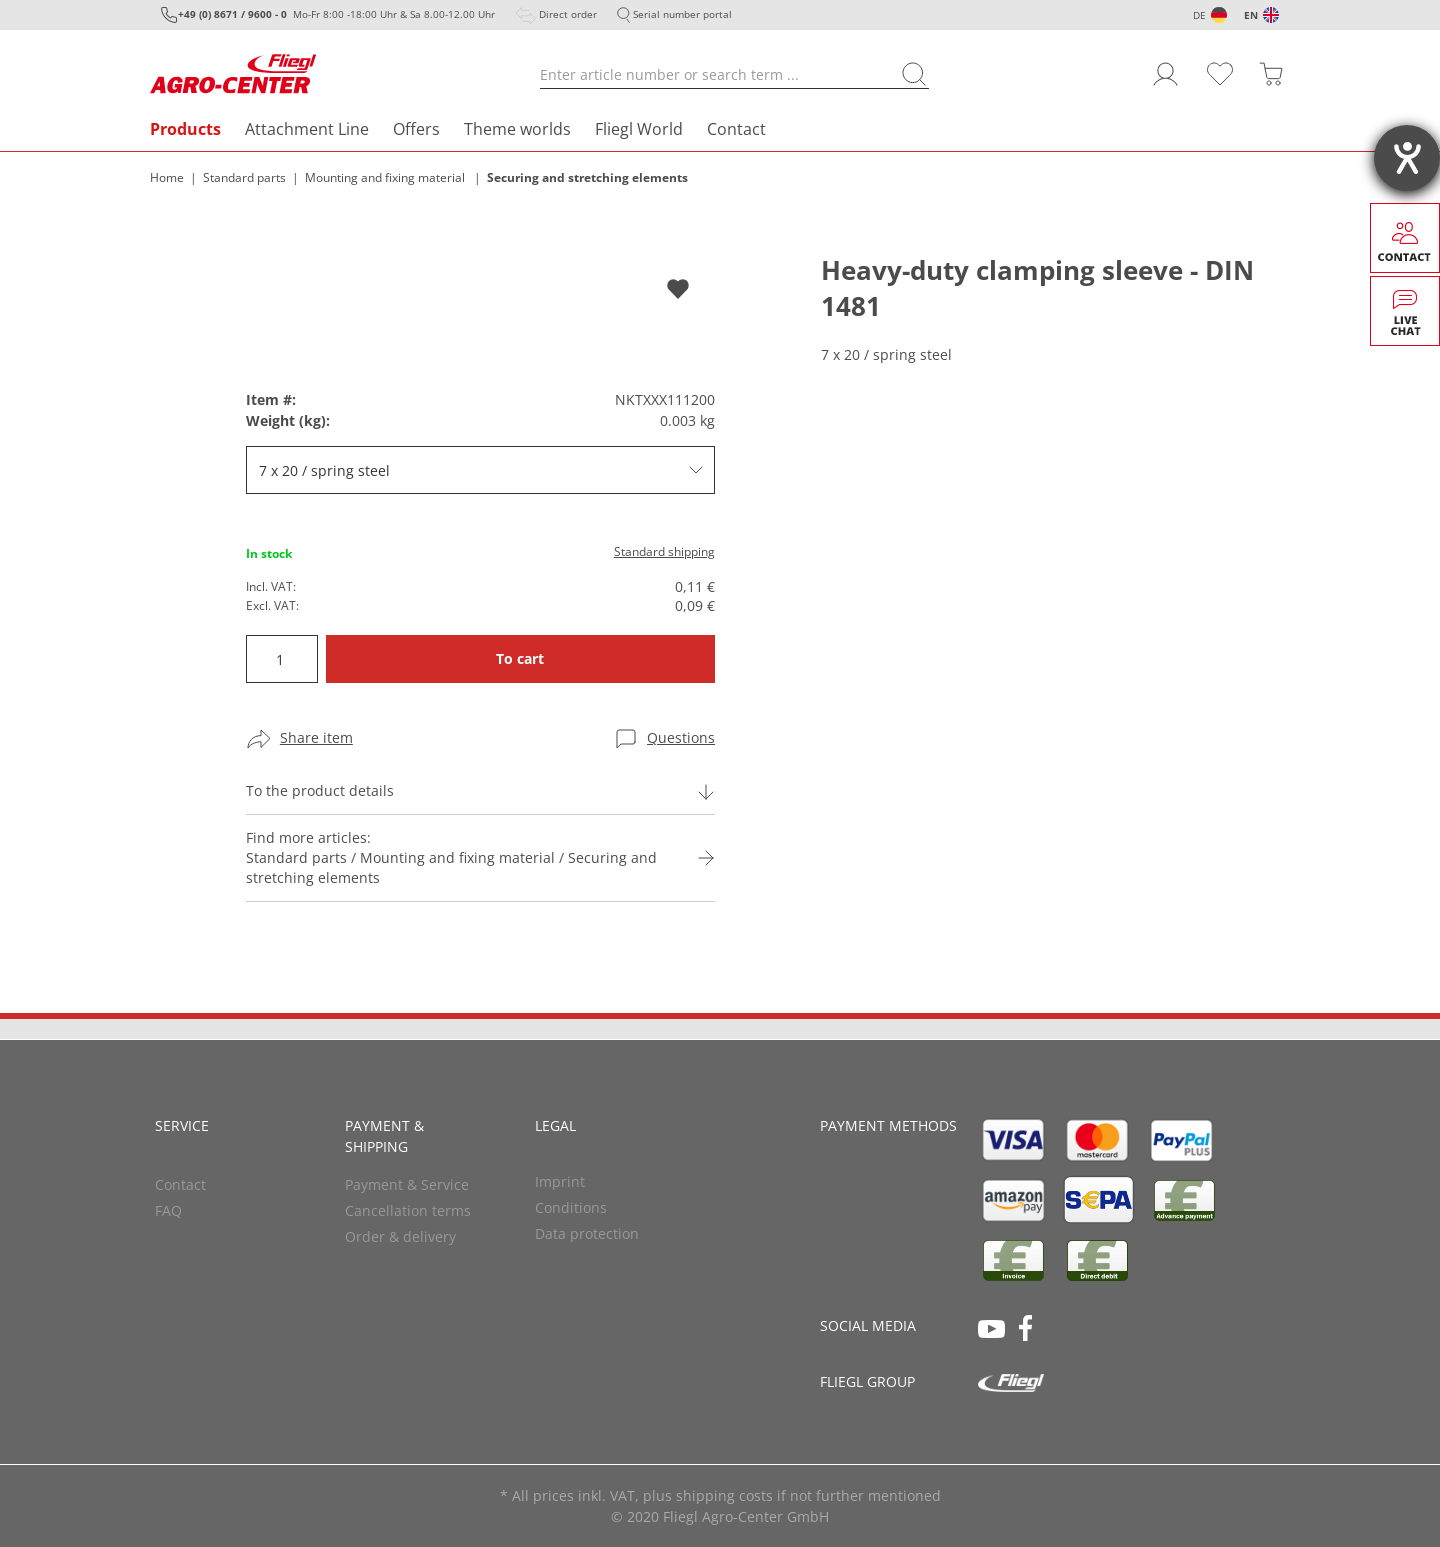 This screenshot has width=1440, height=1547. I want to click on Standard shipping, so click(664, 551).